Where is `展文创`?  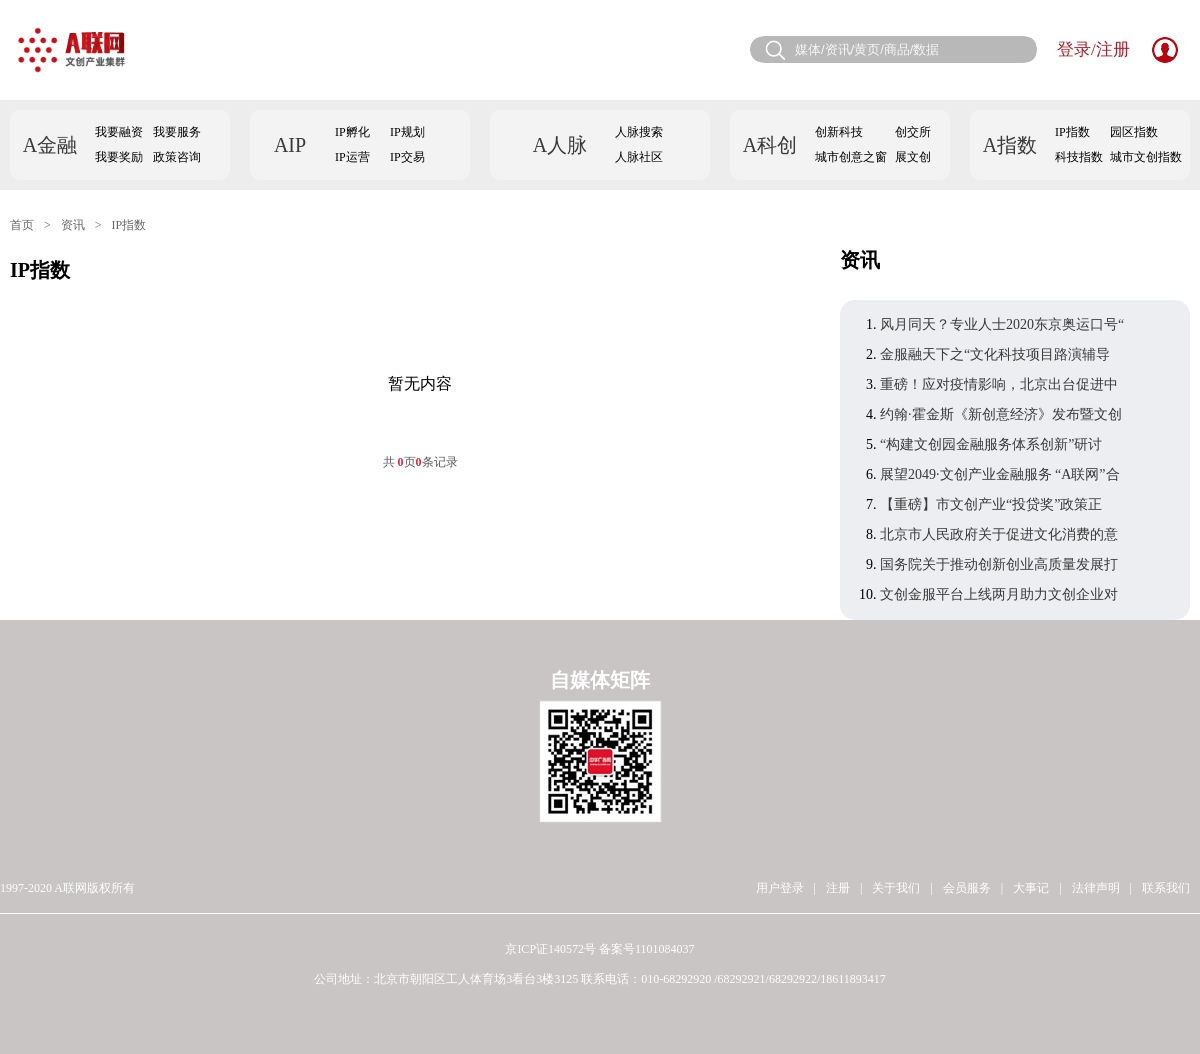
展文创 is located at coordinates (913, 157).